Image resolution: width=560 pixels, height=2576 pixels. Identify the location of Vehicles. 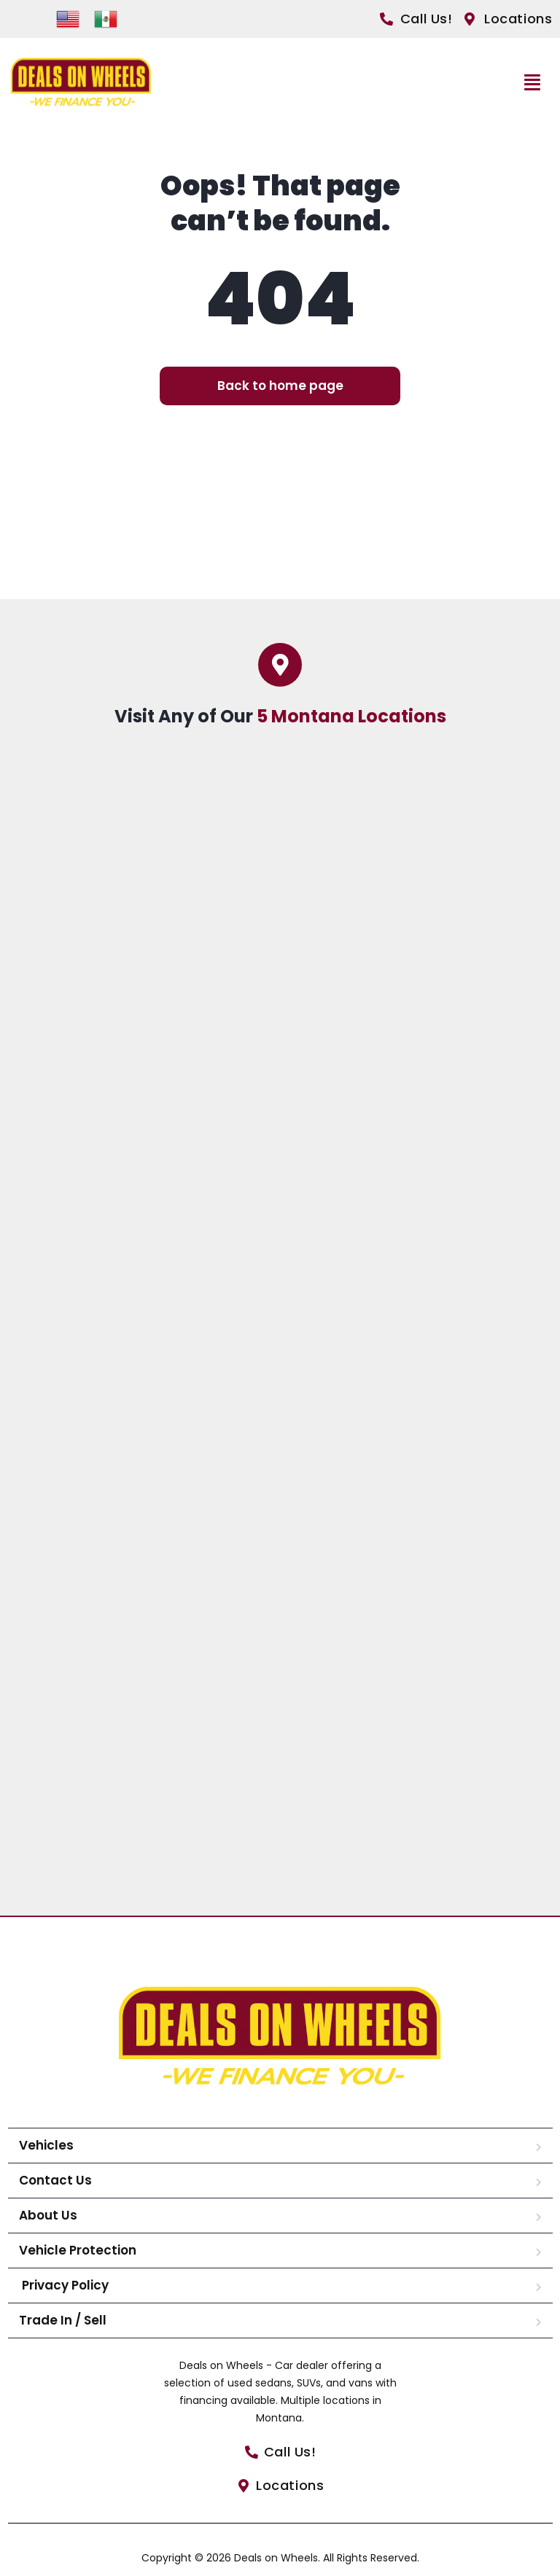
(46, 2145).